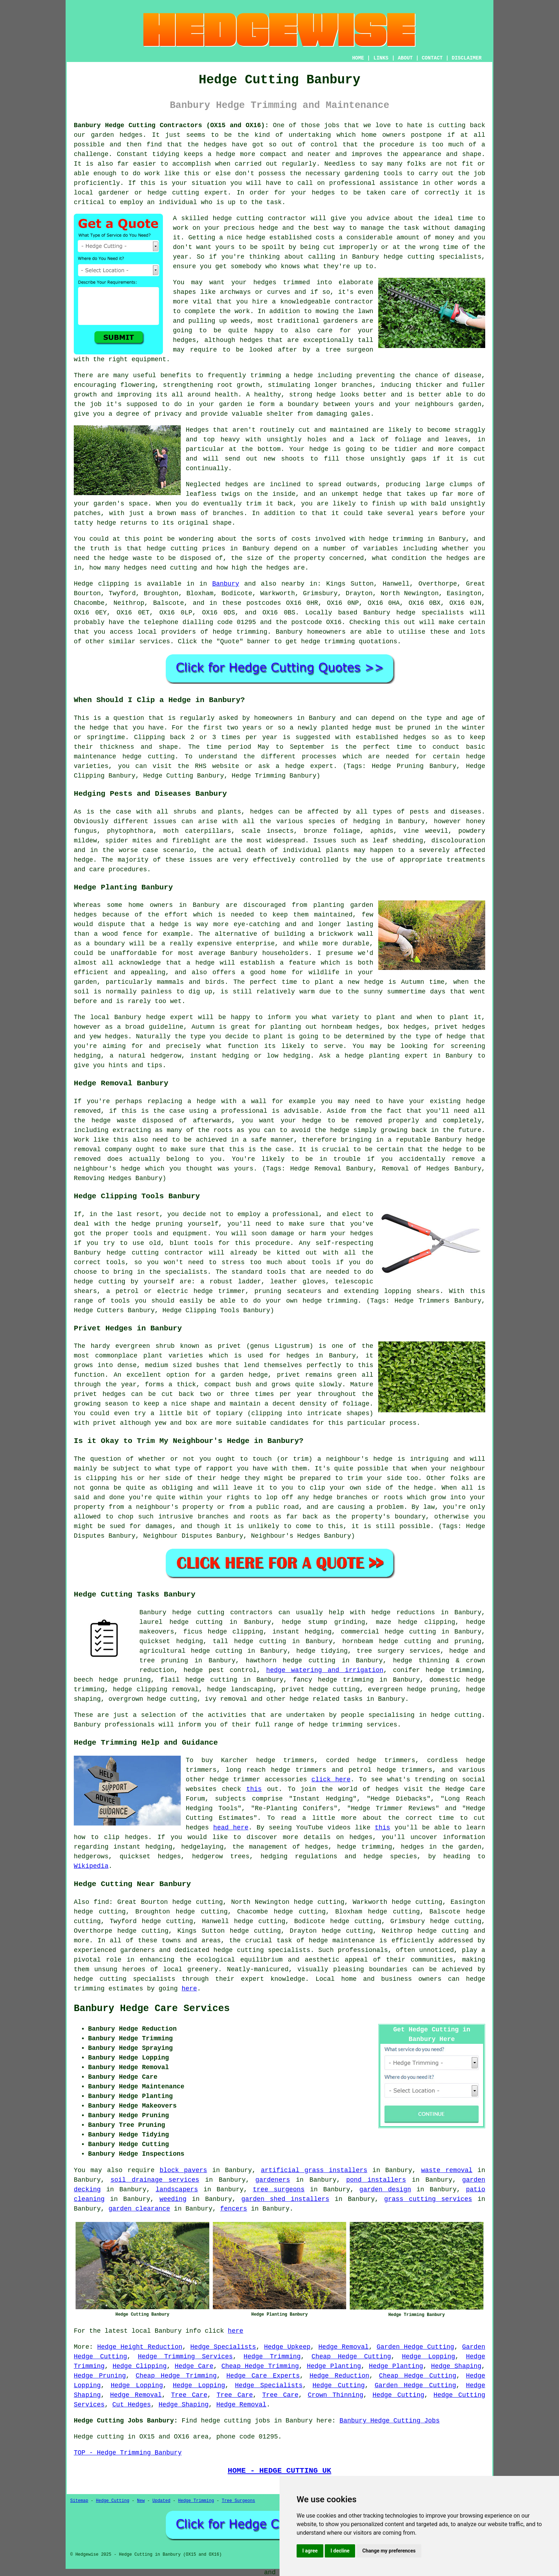 The height and width of the screenshot is (2576, 559). What do you see at coordinates (325, 1670) in the screenshot?
I see `hedge watering and irrigation` at bounding box center [325, 1670].